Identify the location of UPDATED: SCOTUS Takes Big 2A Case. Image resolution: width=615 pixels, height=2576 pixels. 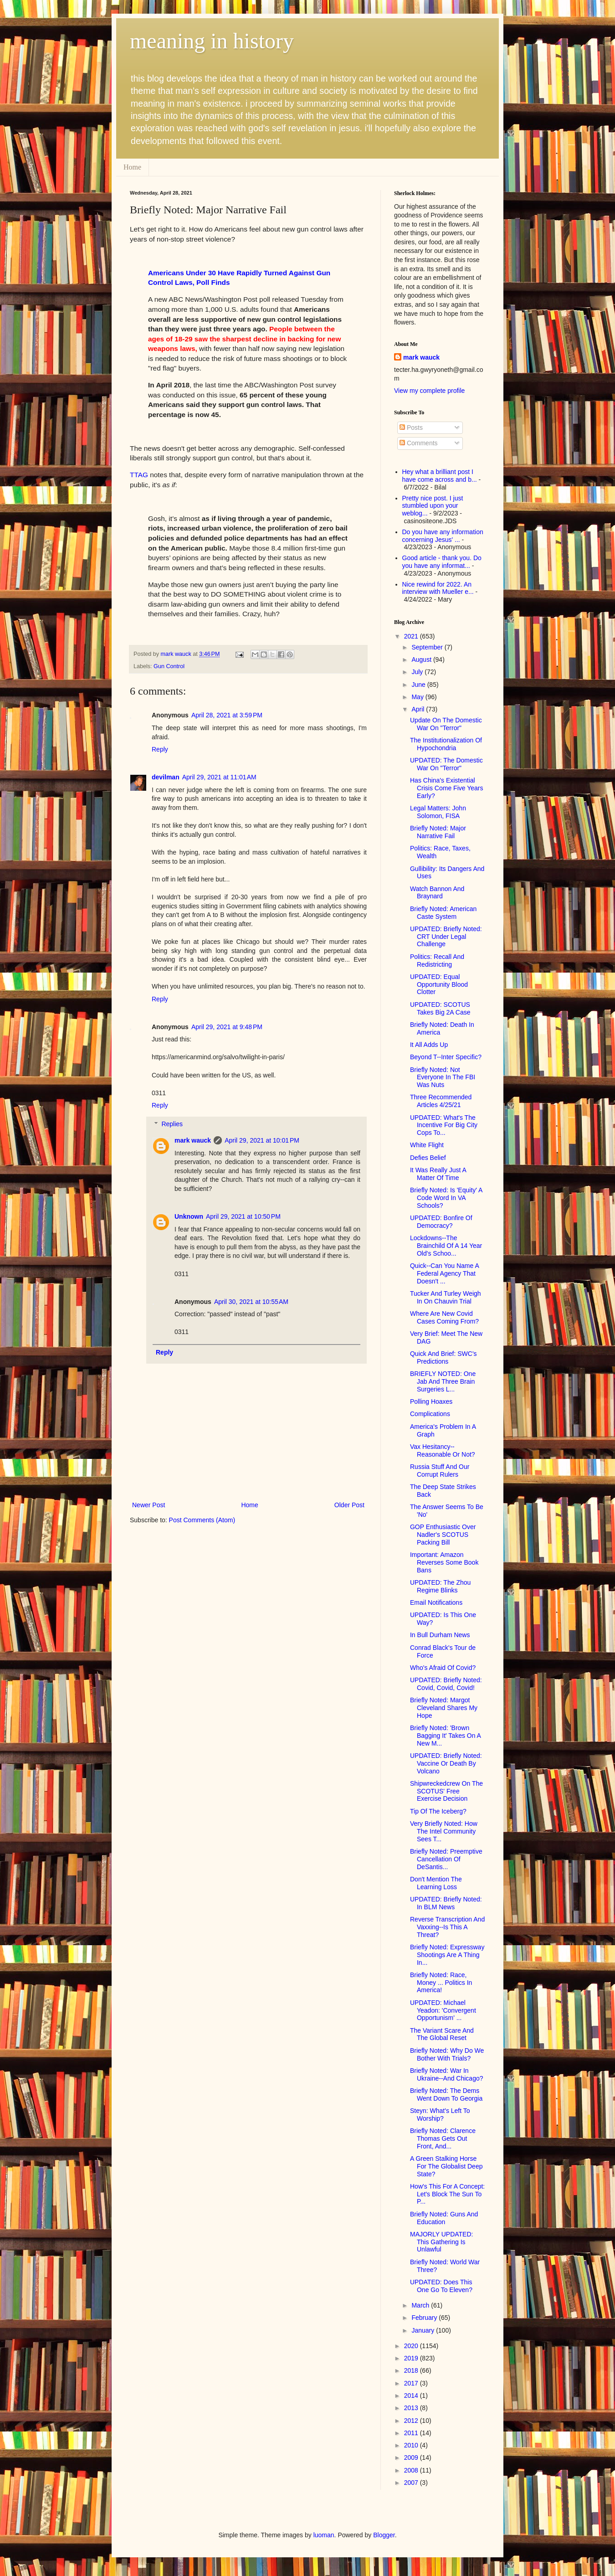
(440, 1008).